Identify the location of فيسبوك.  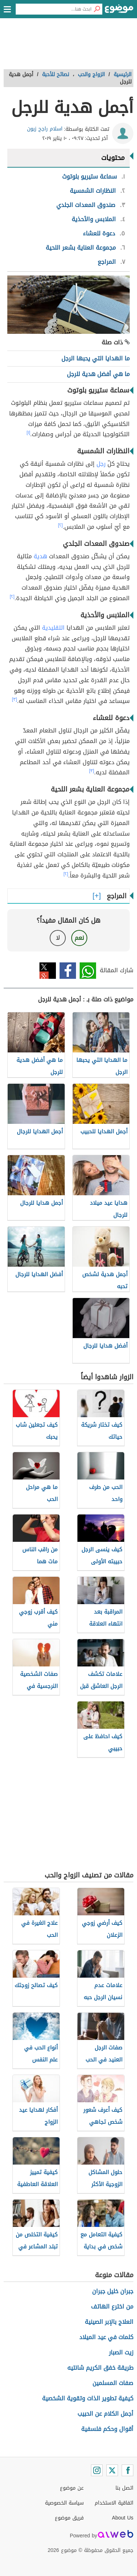
(68, 970).